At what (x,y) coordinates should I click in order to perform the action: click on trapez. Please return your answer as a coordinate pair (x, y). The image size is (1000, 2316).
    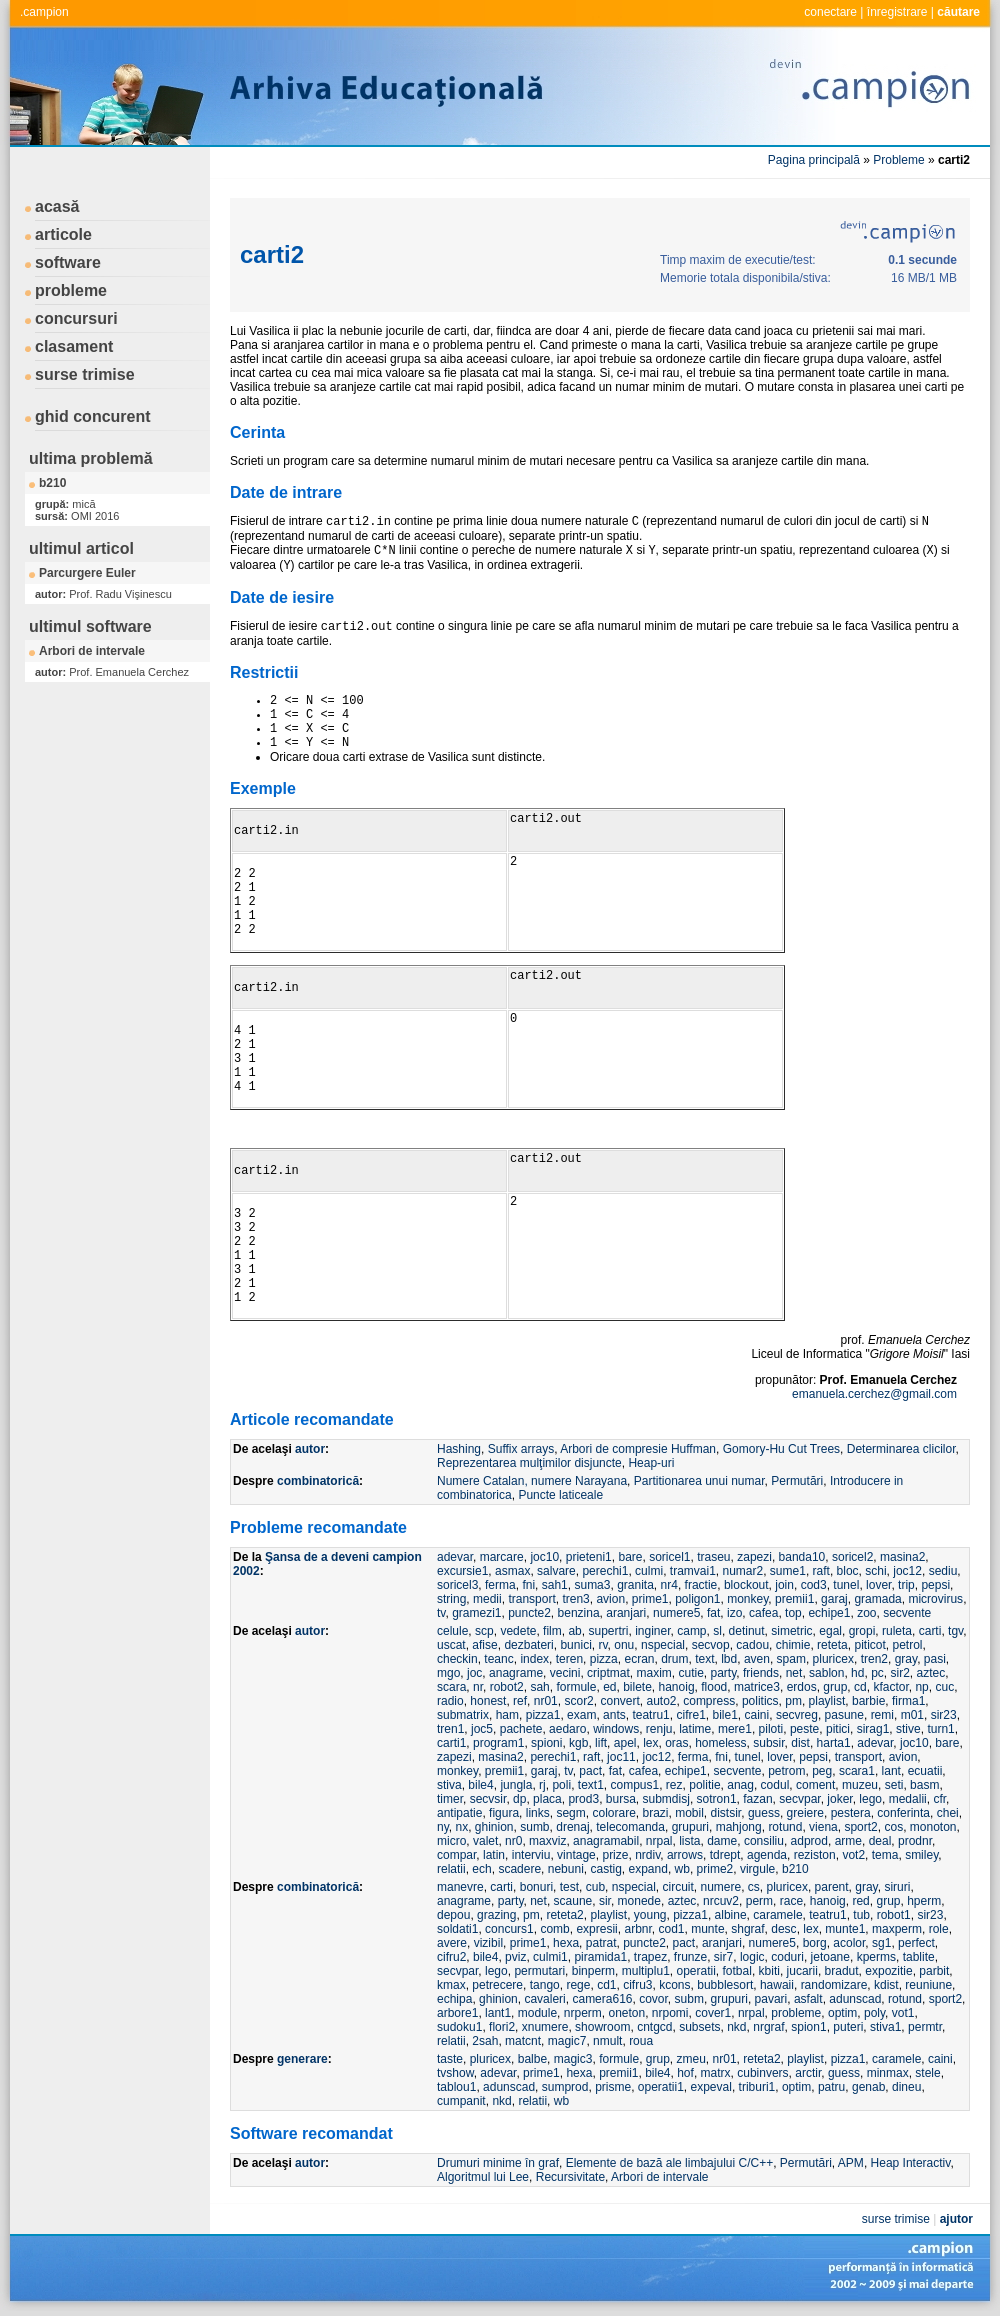
    Looking at the image, I should click on (650, 1957).